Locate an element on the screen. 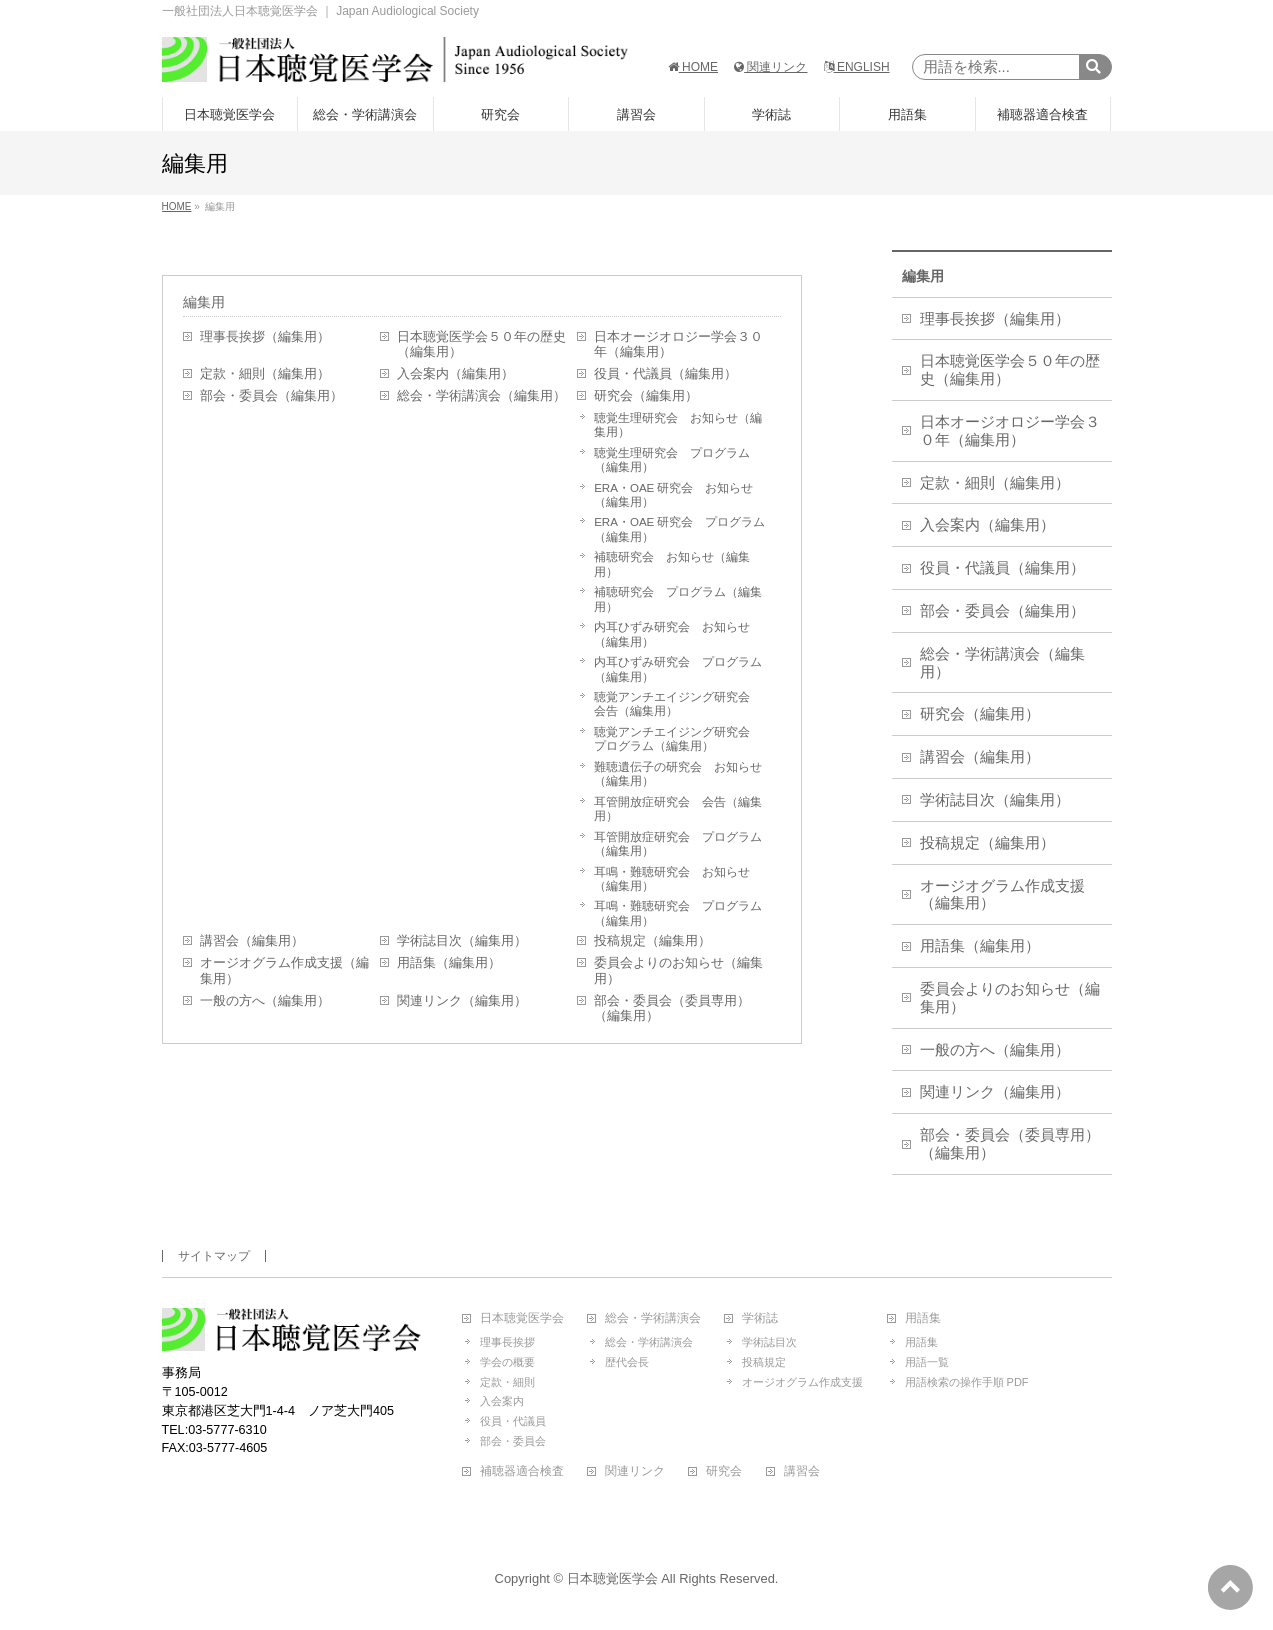  補聴器適合検査 is located at coordinates (522, 1471).